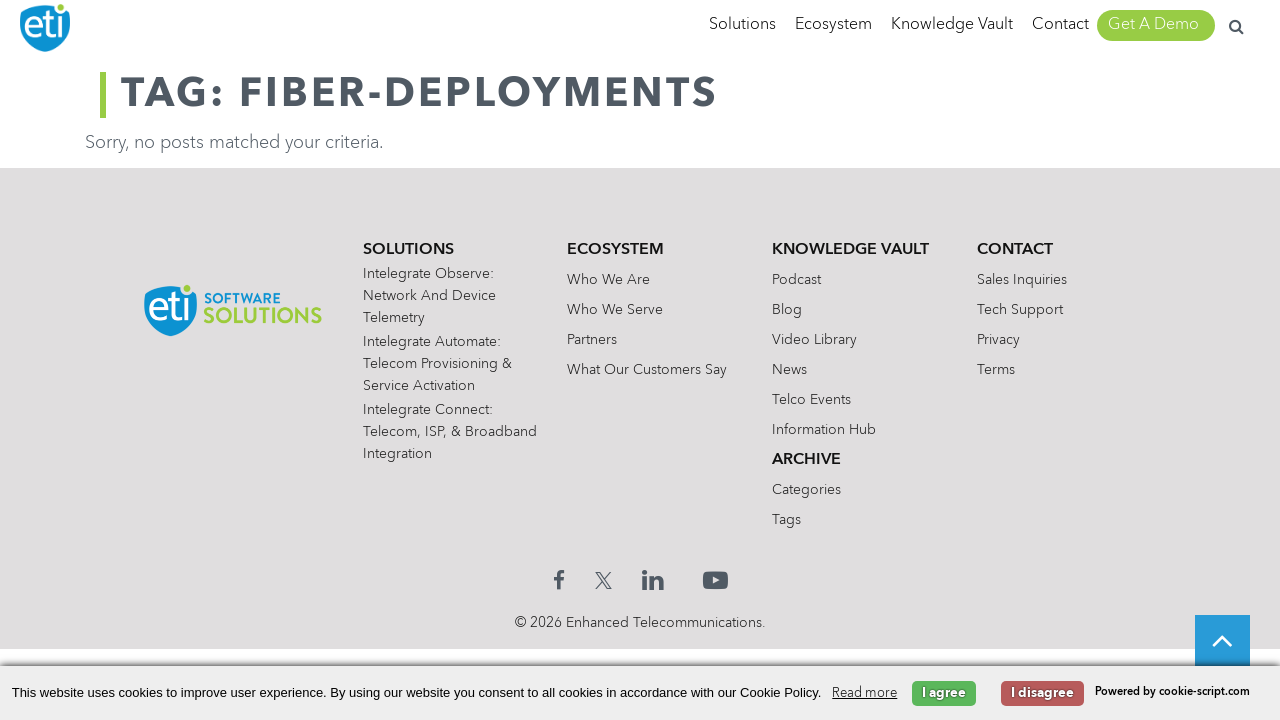 The height and width of the screenshot is (720, 1280). I want to click on Solutions, so click(742, 25).